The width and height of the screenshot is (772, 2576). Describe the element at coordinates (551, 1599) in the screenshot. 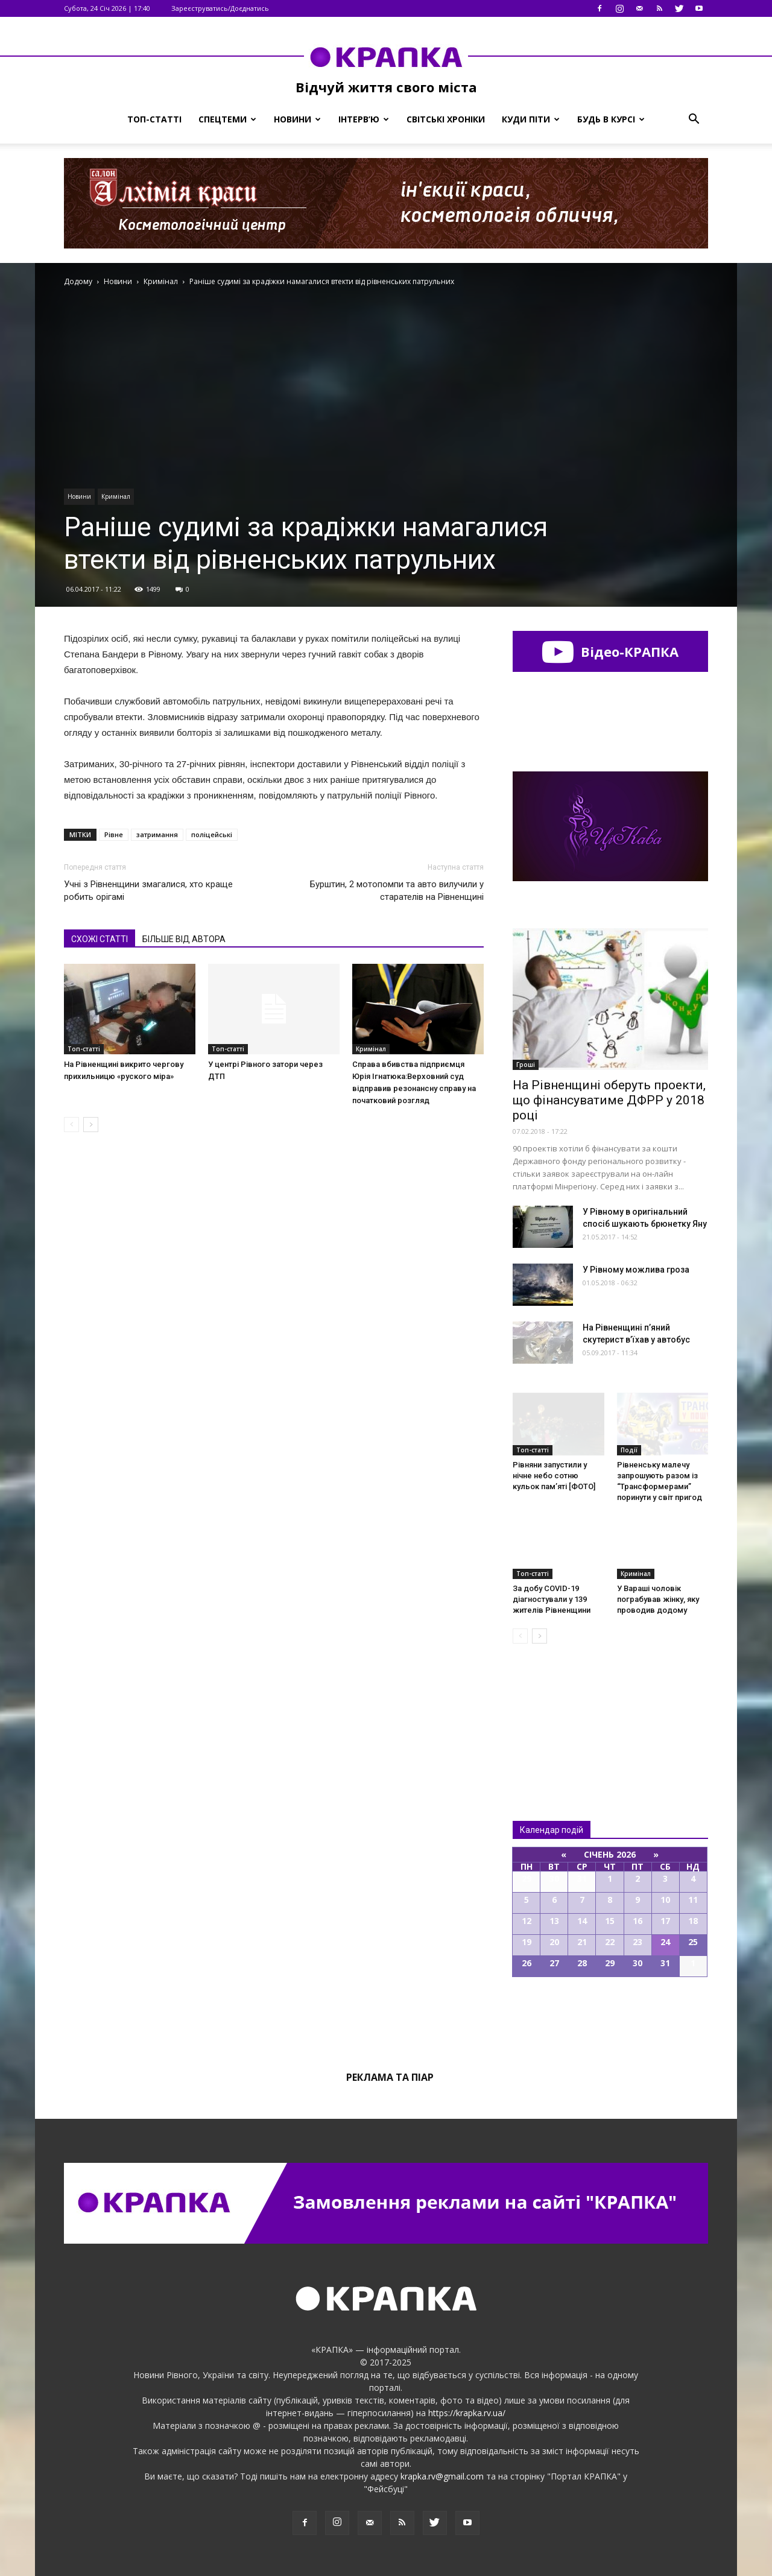

I see `За добу COVID-19 діагностували у 139 жителів Рівненщини` at that location.